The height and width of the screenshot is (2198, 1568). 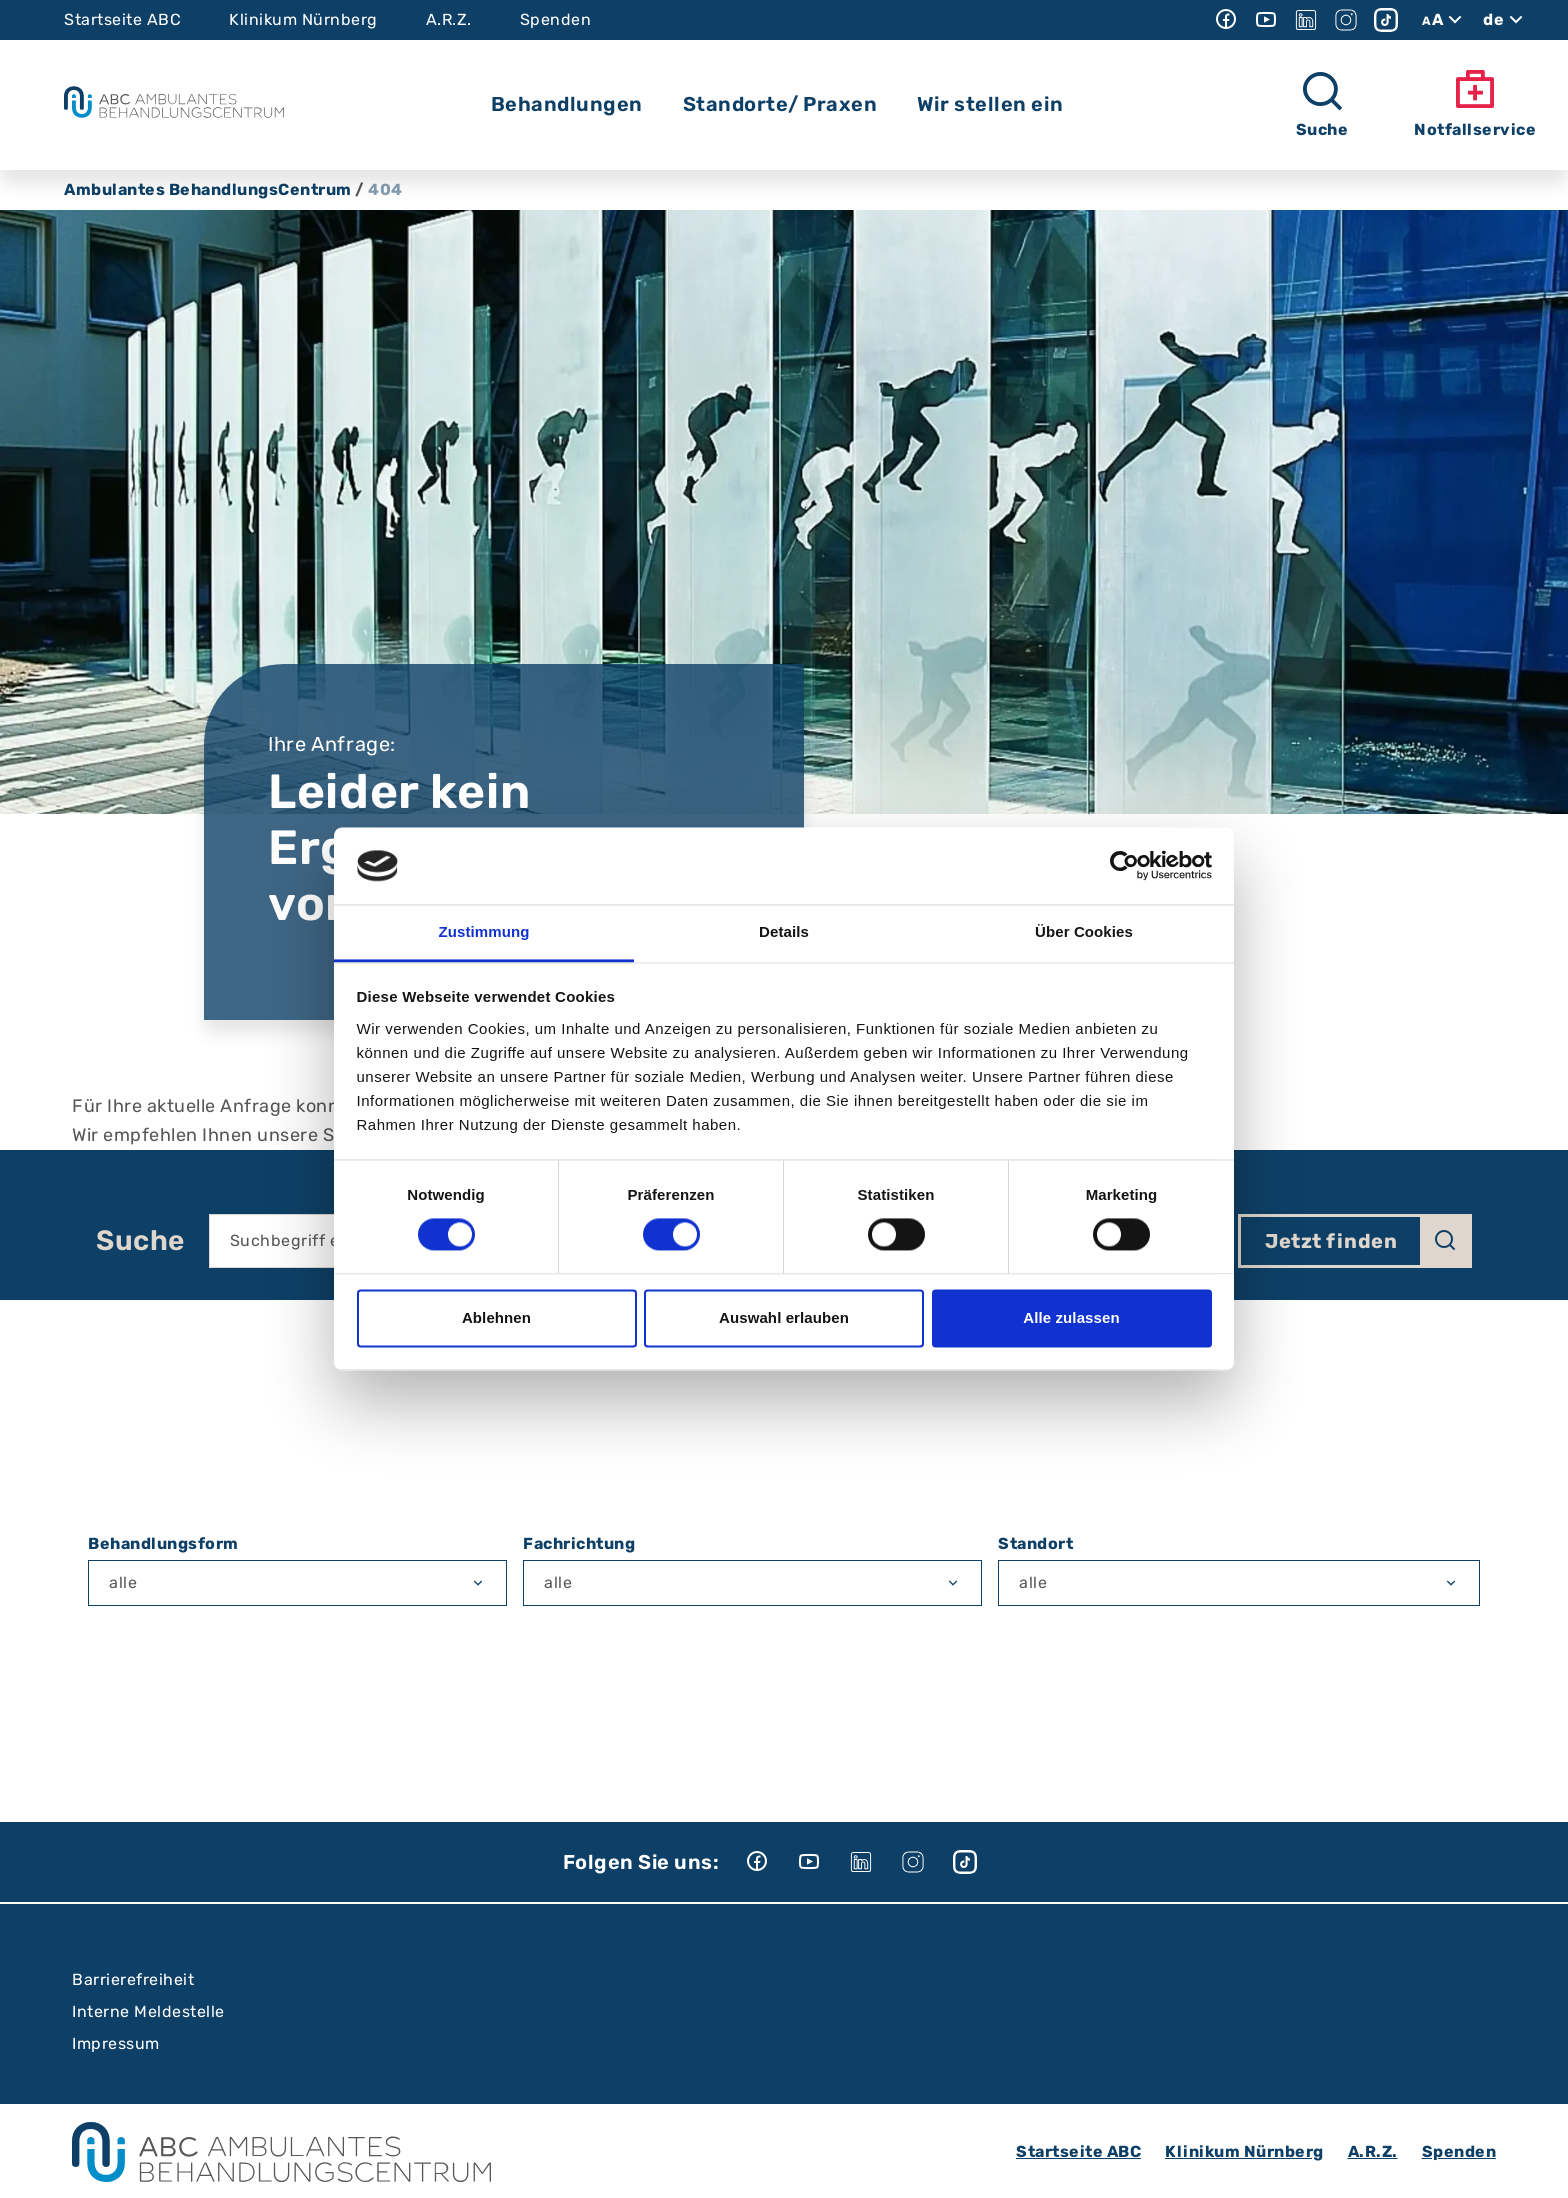 What do you see at coordinates (784, 1317) in the screenshot?
I see `Auswahl erlauben` at bounding box center [784, 1317].